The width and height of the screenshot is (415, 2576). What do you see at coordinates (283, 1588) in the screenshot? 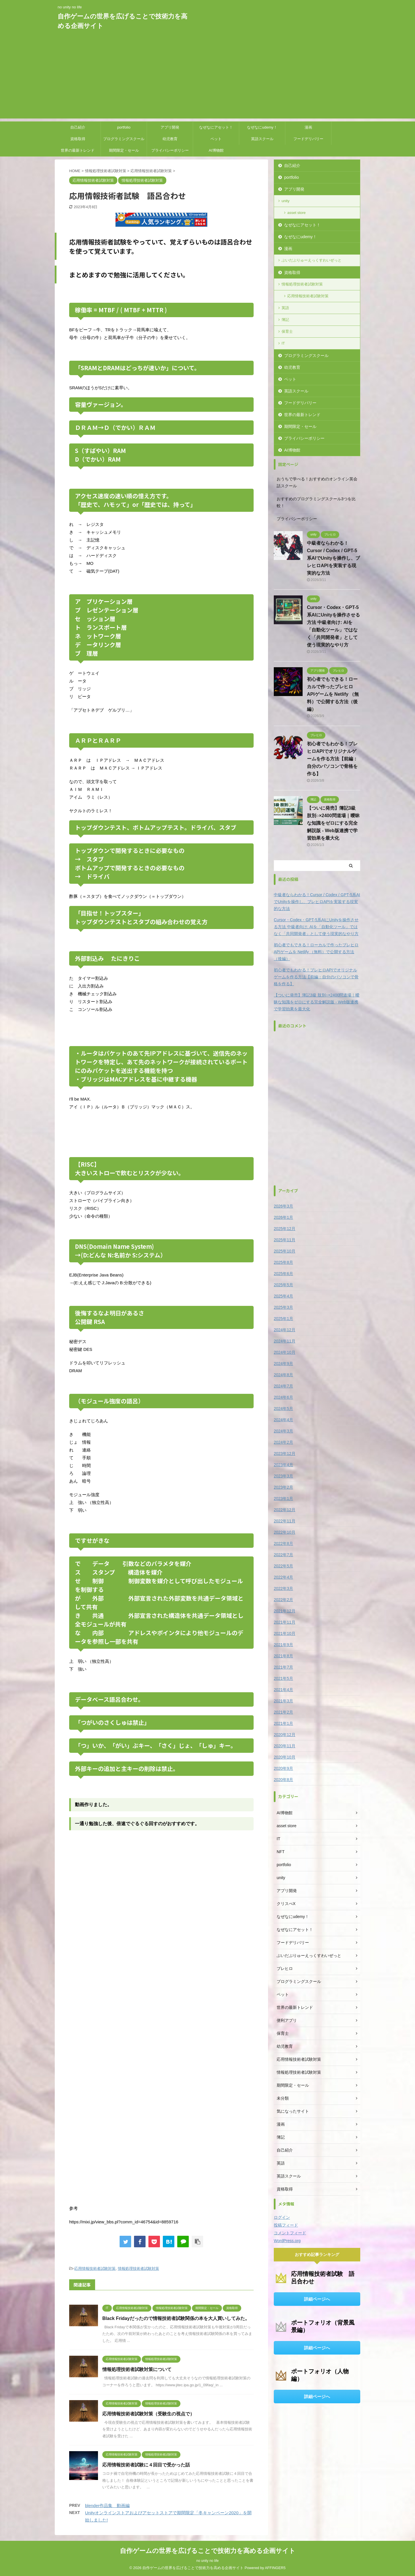
I see `2022年3月` at bounding box center [283, 1588].